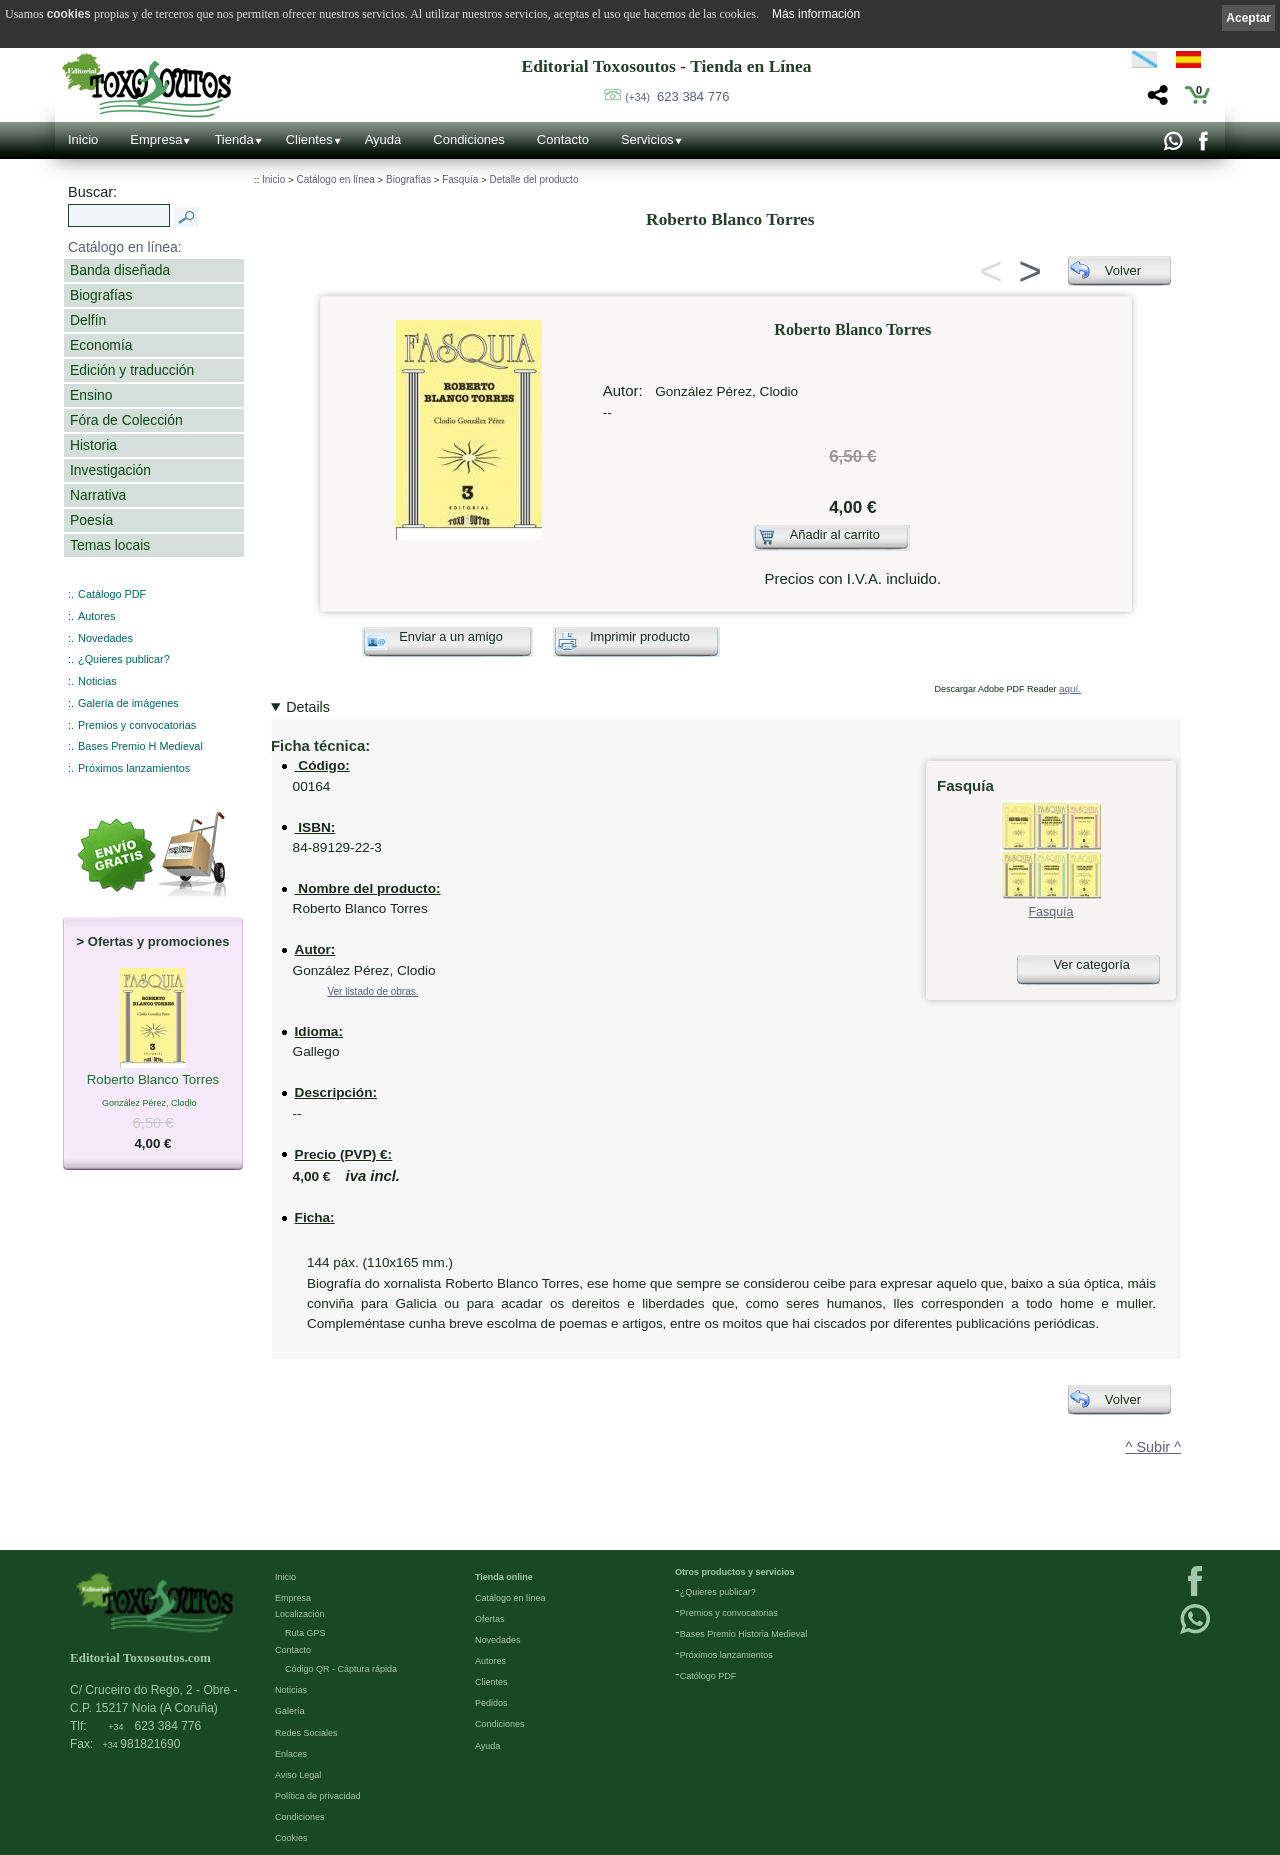  What do you see at coordinates (96, 616) in the screenshot?
I see `Autores` at bounding box center [96, 616].